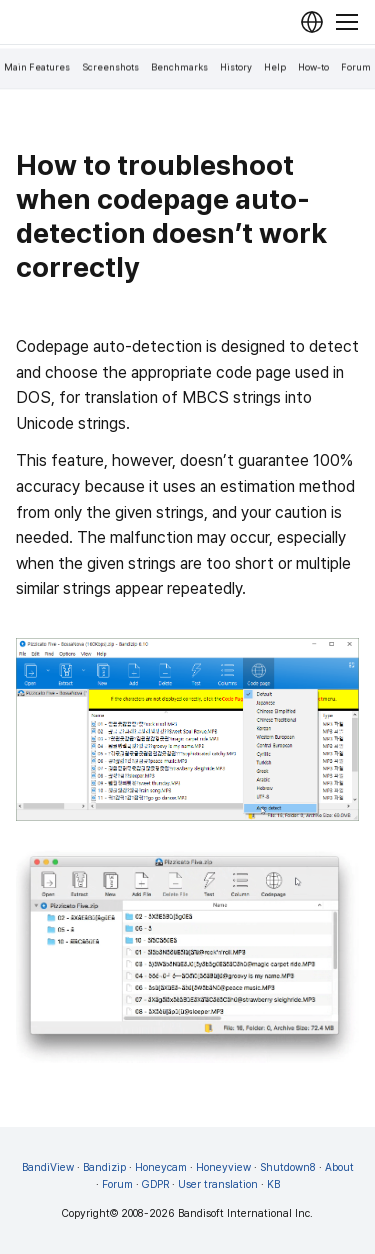  What do you see at coordinates (288, 1167) in the screenshot?
I see `Shutdown8` at bounding box center [288, 1167].